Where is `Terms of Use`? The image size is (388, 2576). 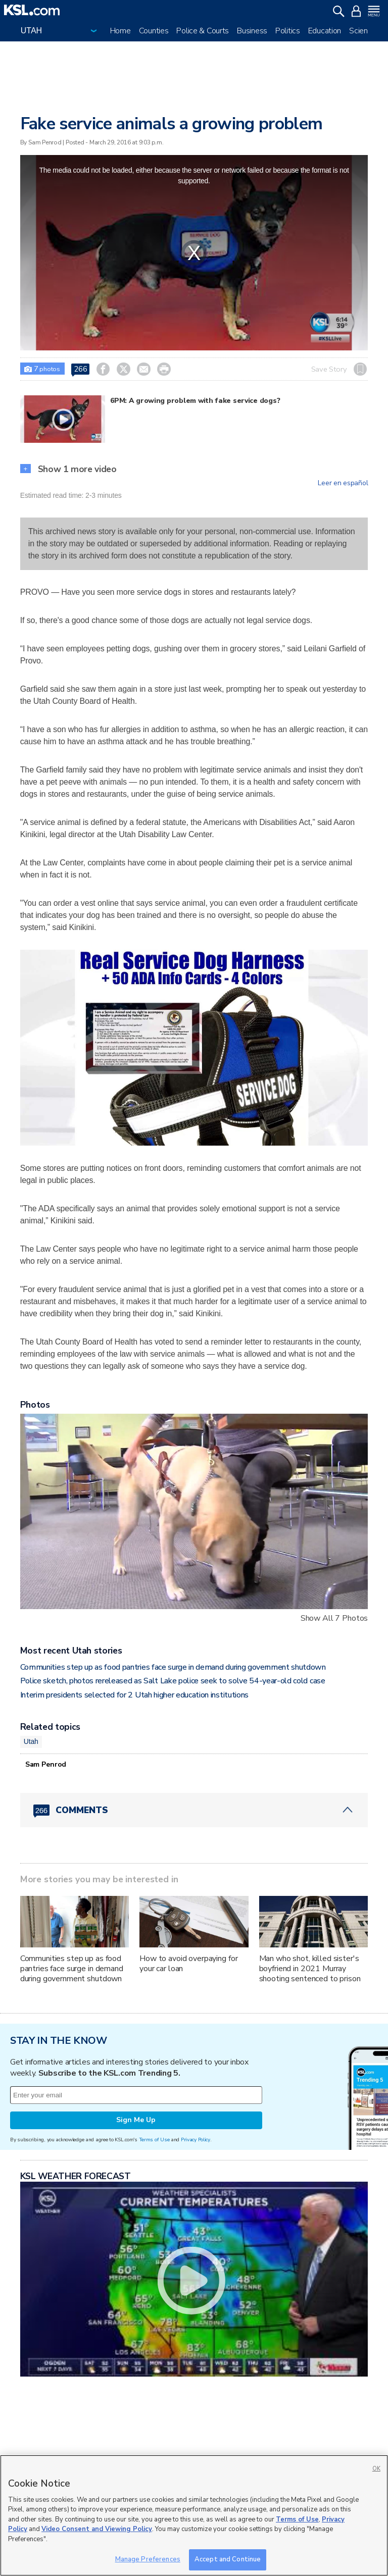 Terms of Use is located at coordinates (154, 2139).